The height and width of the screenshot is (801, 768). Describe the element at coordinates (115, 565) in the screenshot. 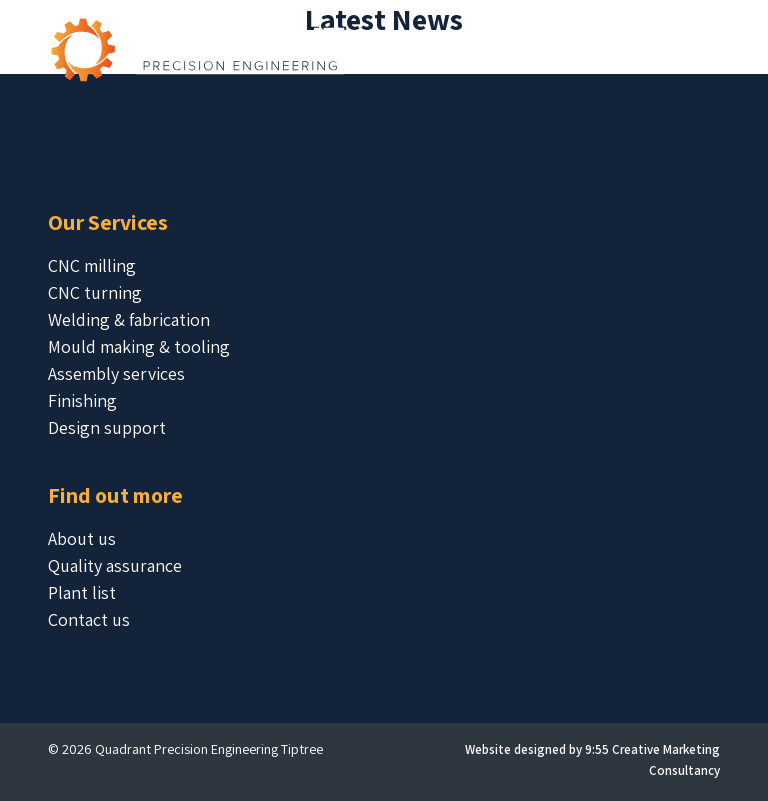

I see `Quality assurance` at that location.